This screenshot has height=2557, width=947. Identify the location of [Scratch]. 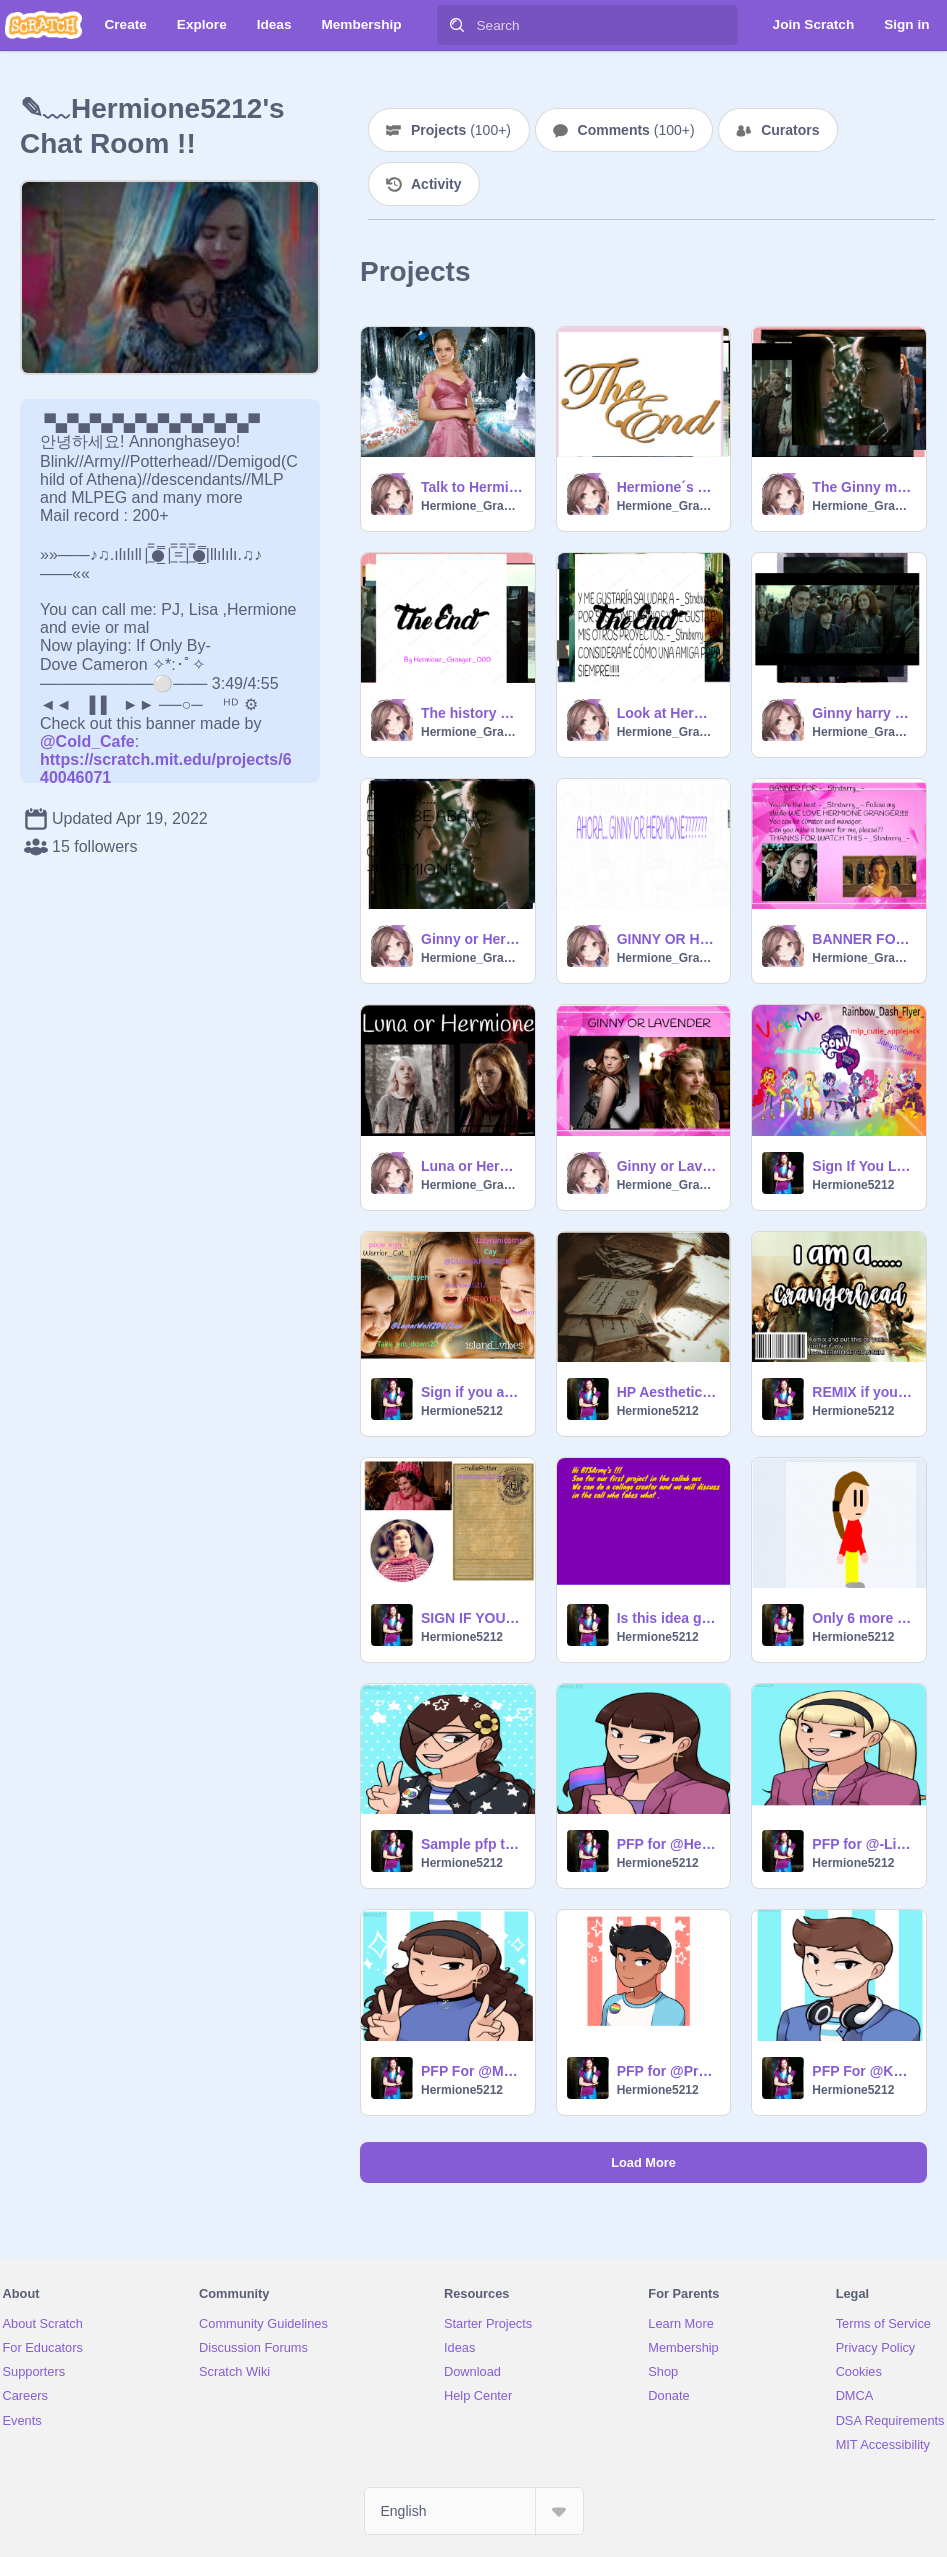
(43, 25).